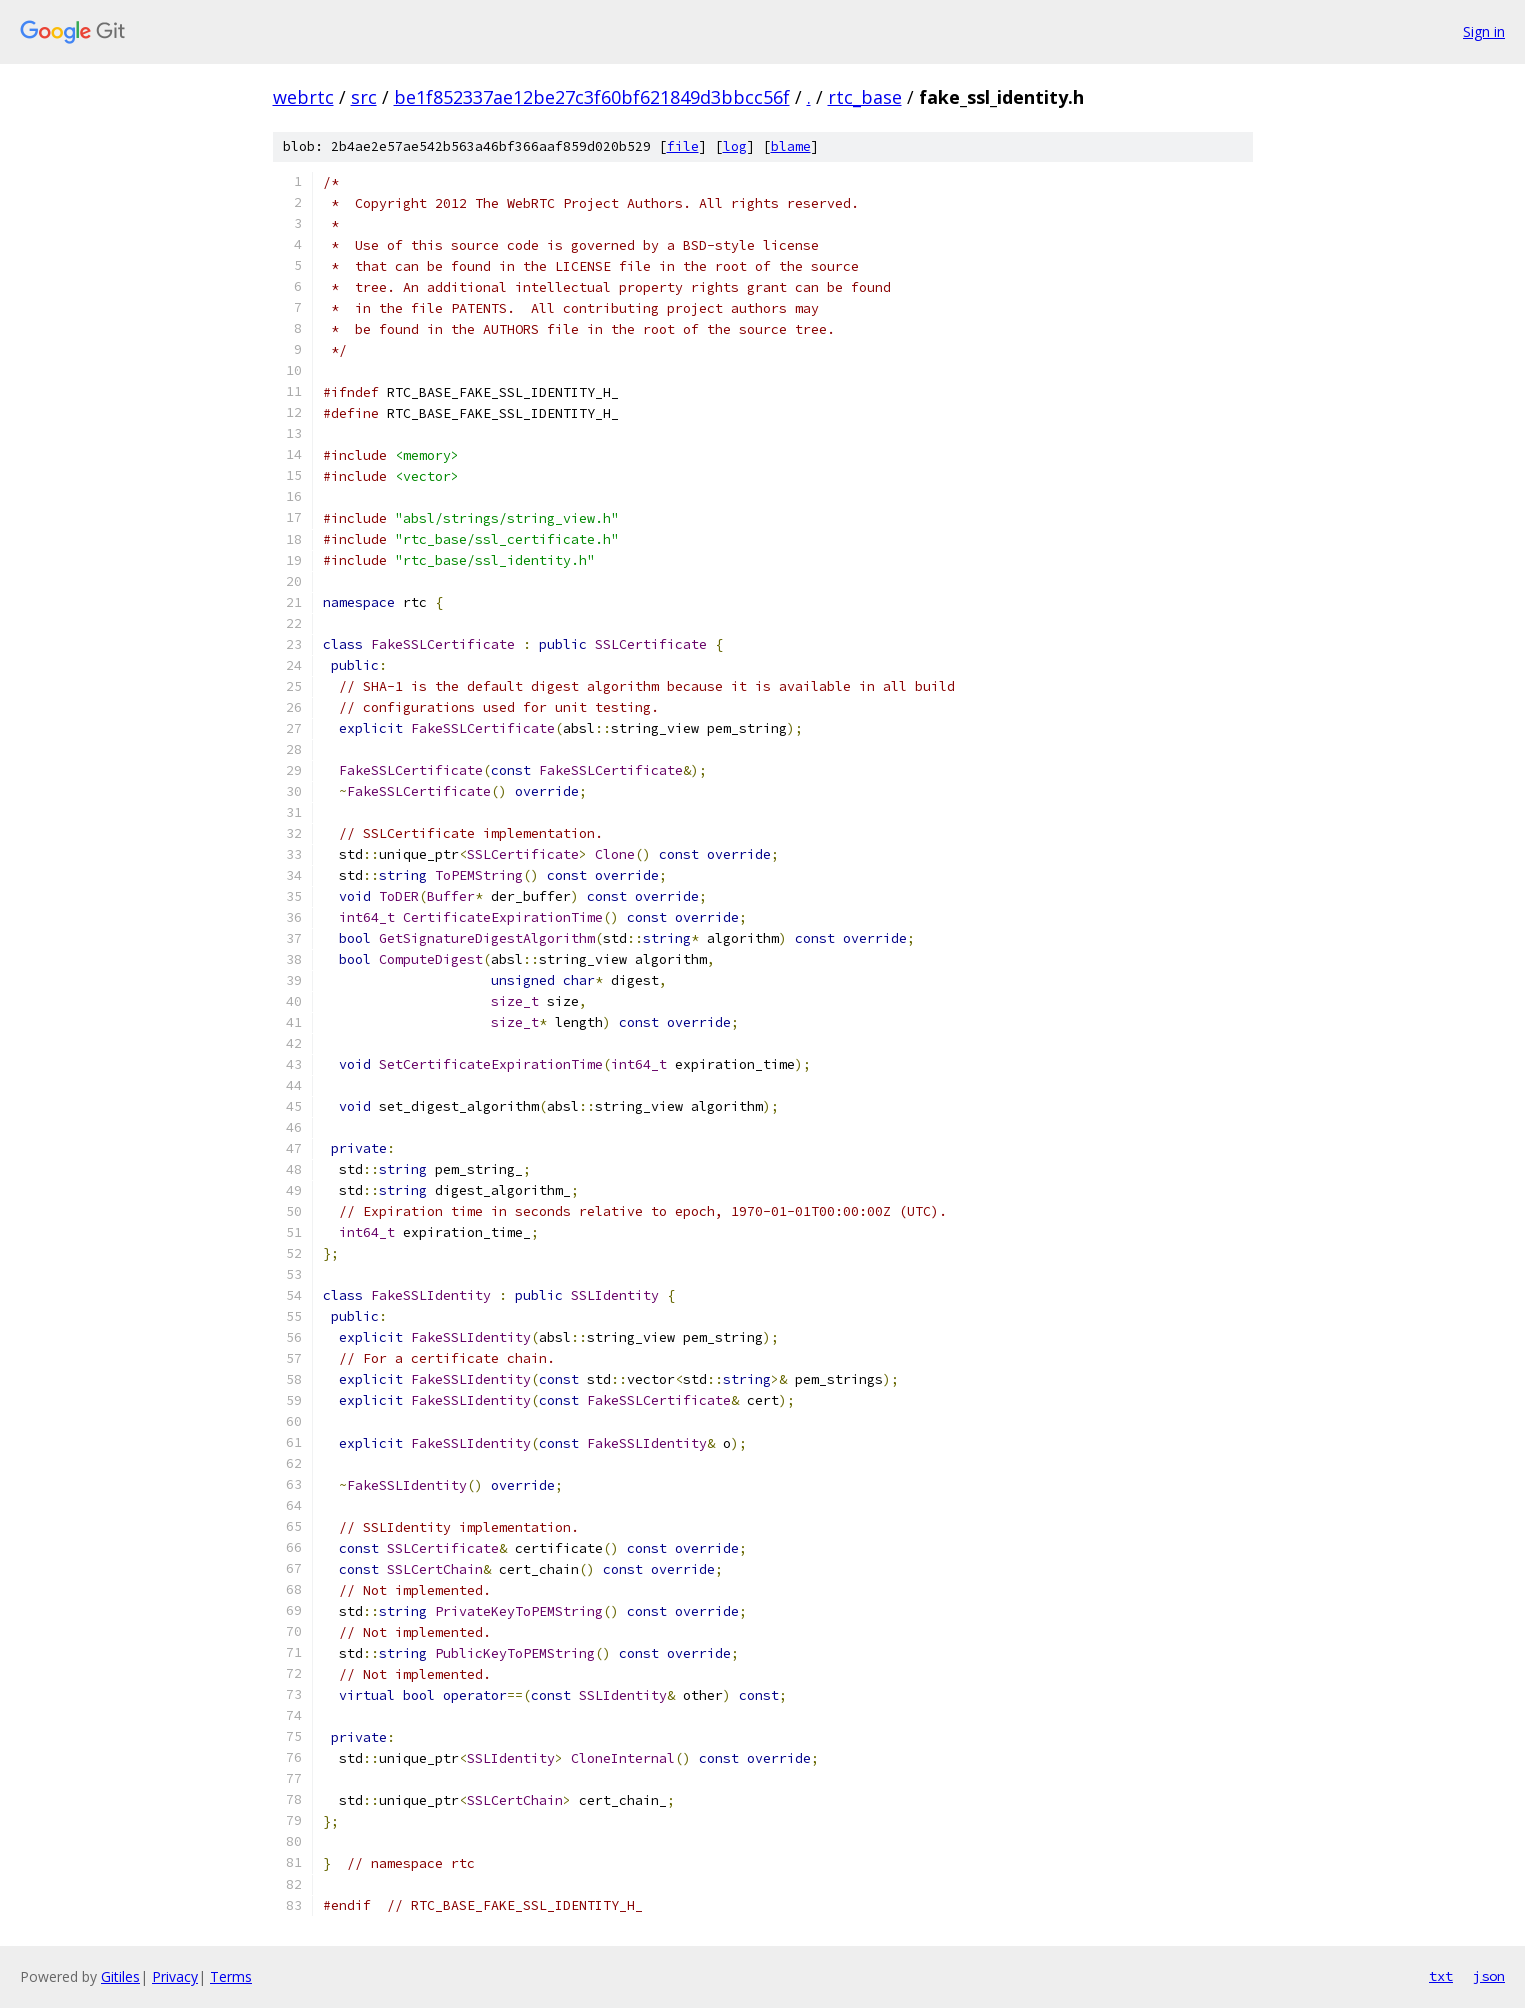 This screenshot has width=1525, height=2008. Describe the element at coordinates (175, 1976) in the screenshot. I see `Privacy` at that location.